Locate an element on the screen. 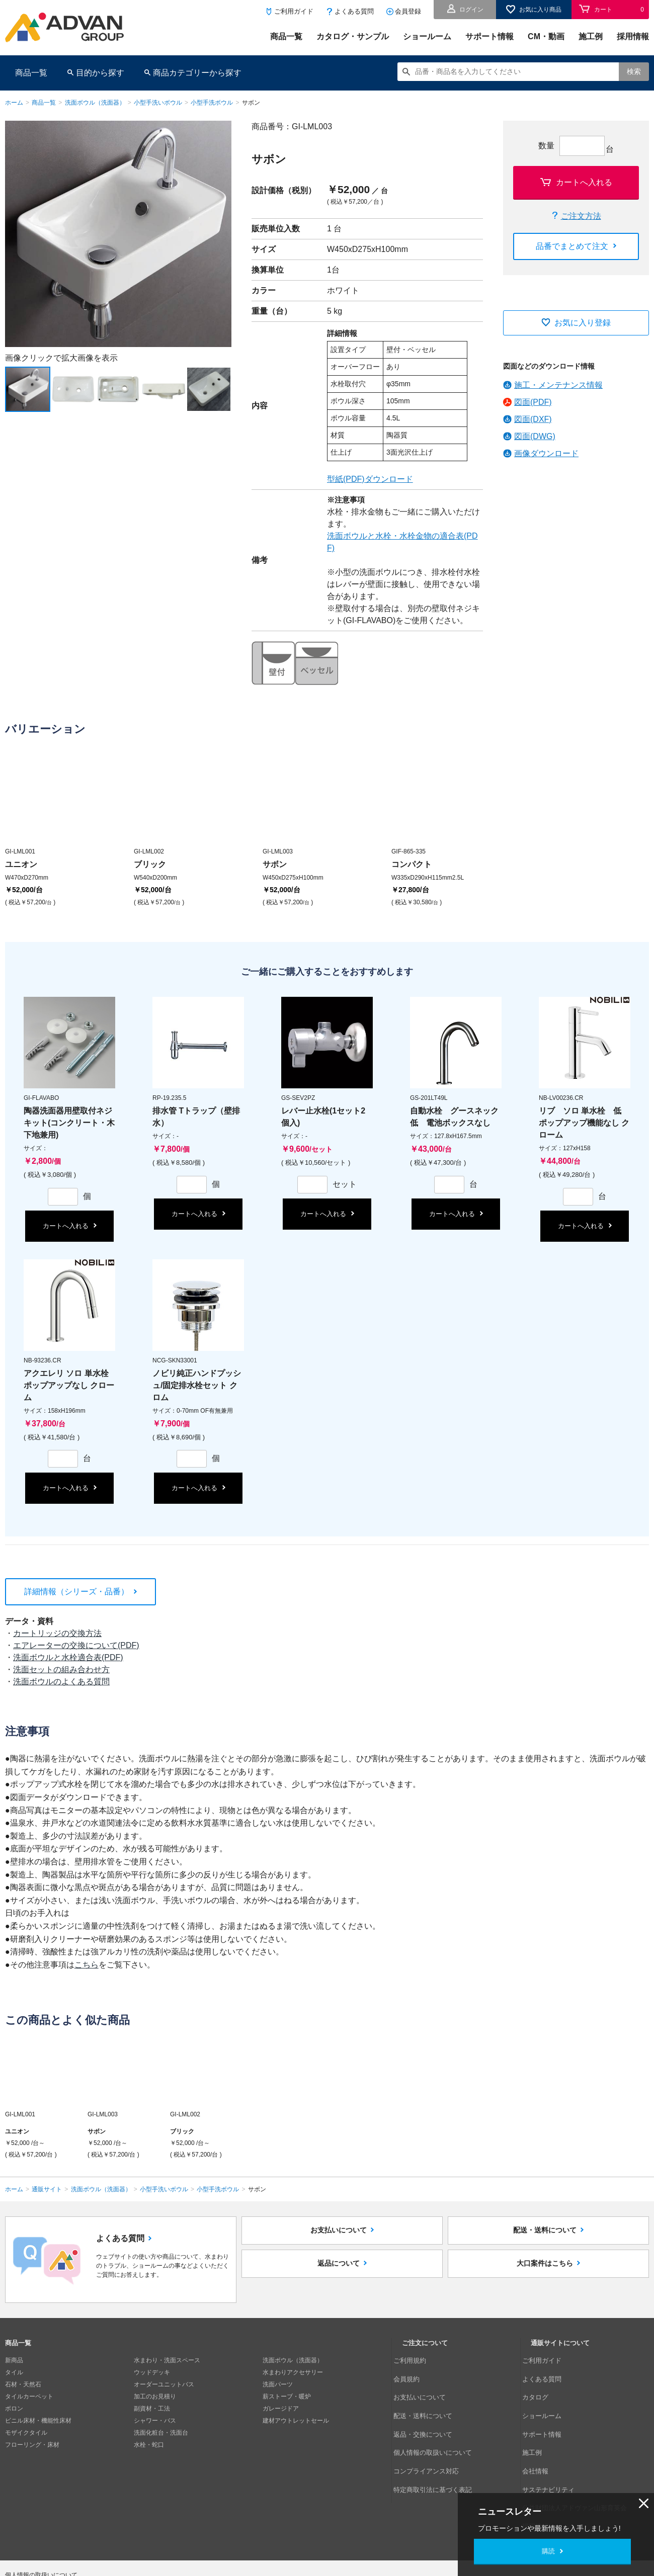 The width and height of the screenshot is (654, 2576). 洗面ボウル（洗面器） is located at coordinates (95, 102).